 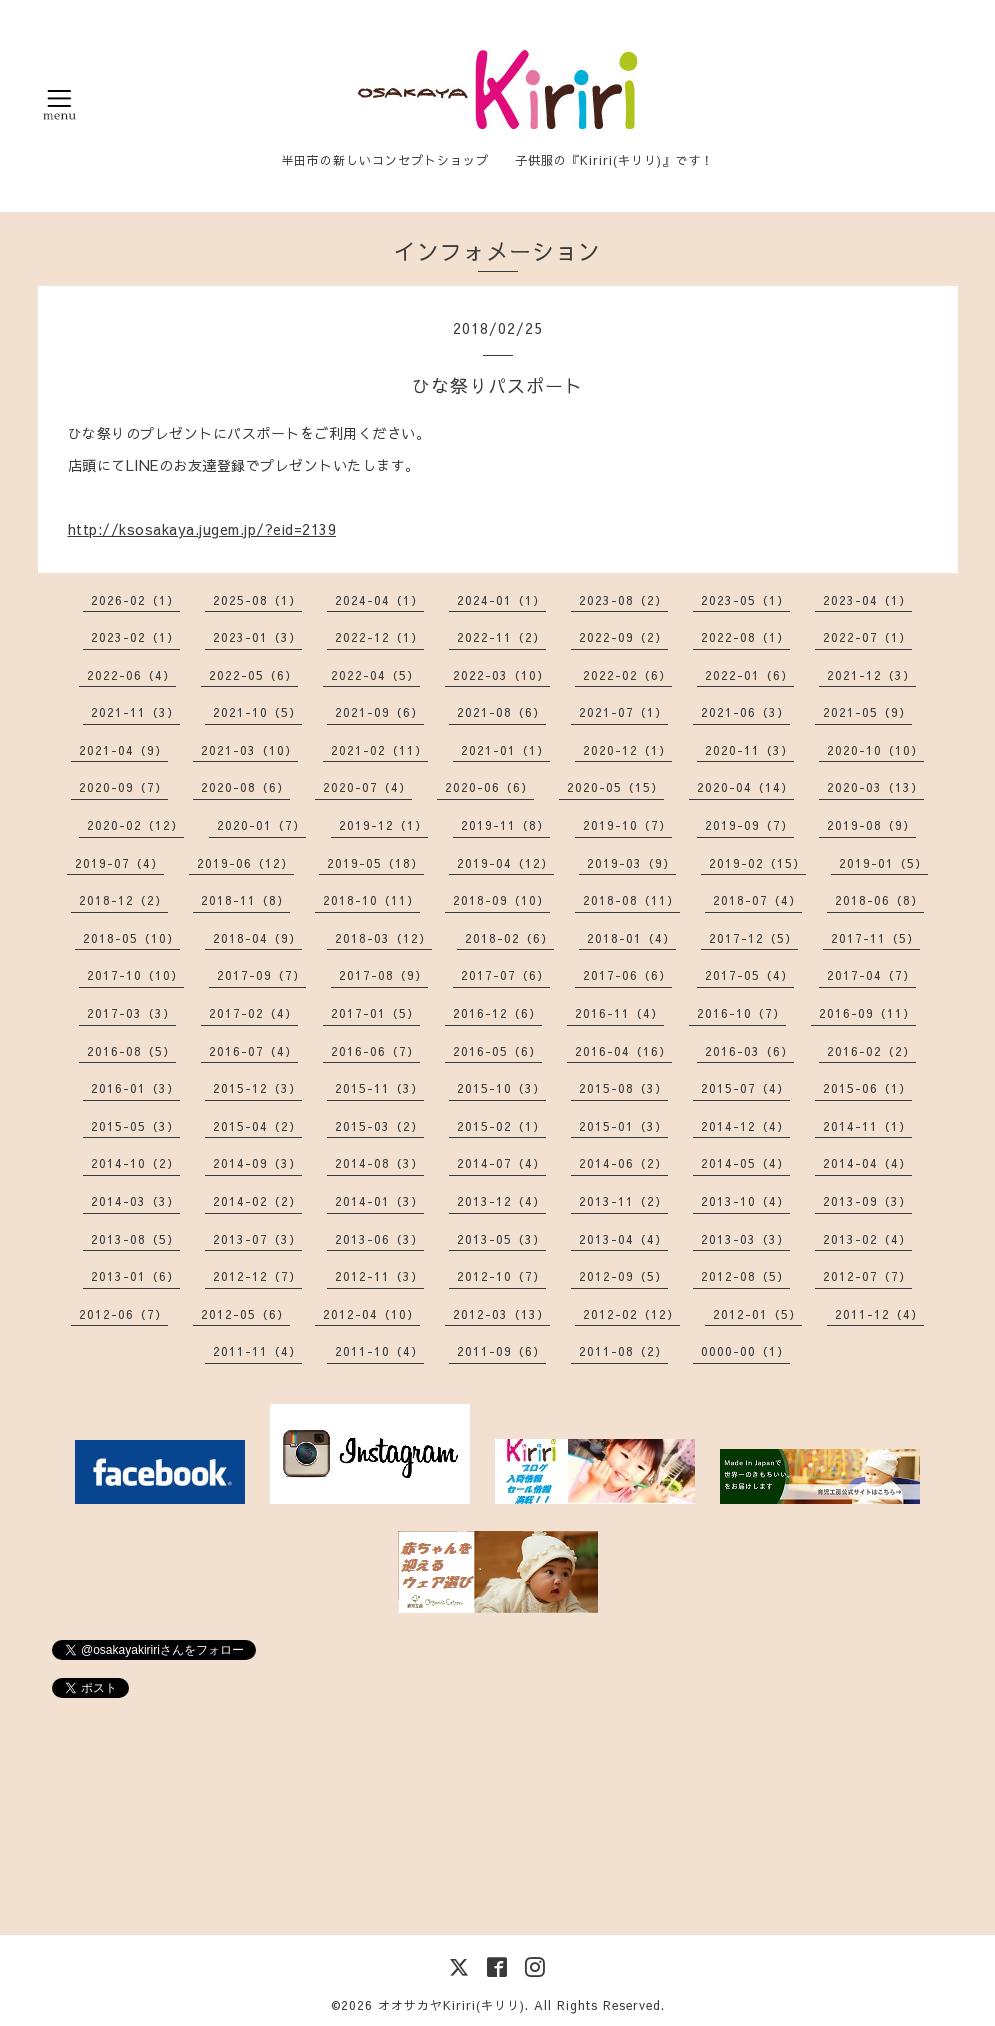 I want to click on 2017-12（5）, so click(x=753, y=938).